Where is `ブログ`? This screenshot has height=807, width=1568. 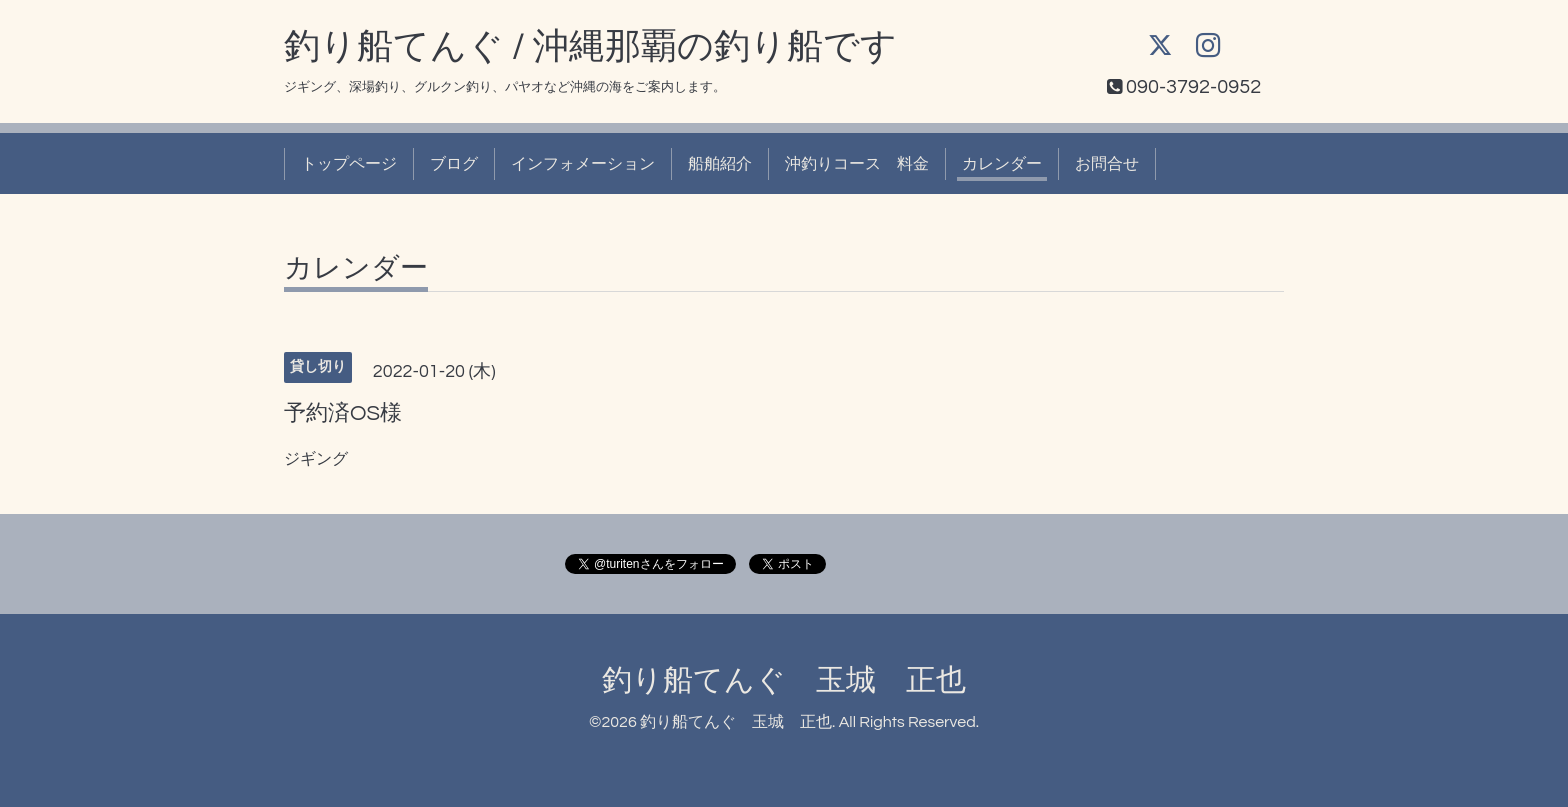
ブログ is located at coordinates (454, 164).